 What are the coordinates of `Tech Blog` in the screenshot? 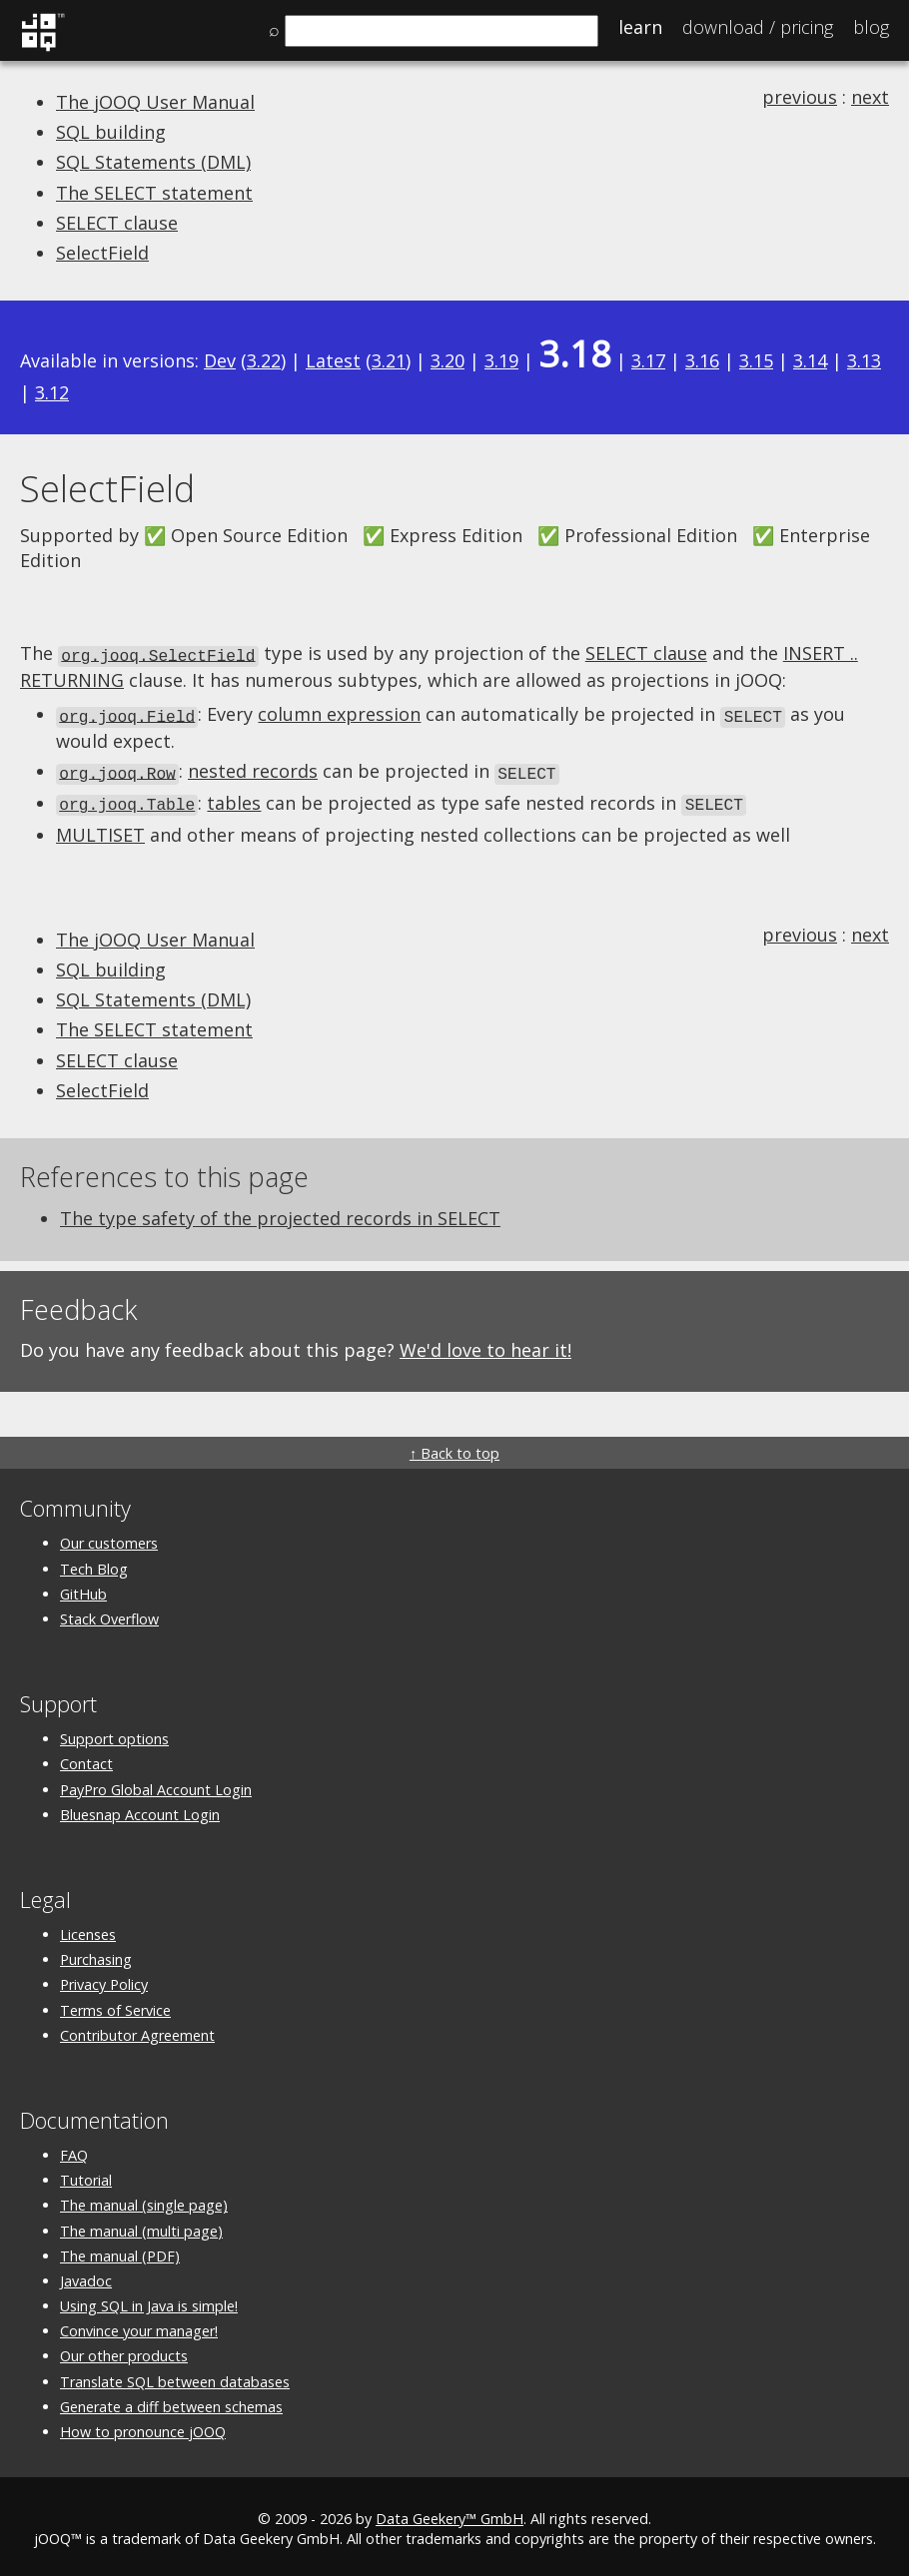 It's located at (94, 1563).